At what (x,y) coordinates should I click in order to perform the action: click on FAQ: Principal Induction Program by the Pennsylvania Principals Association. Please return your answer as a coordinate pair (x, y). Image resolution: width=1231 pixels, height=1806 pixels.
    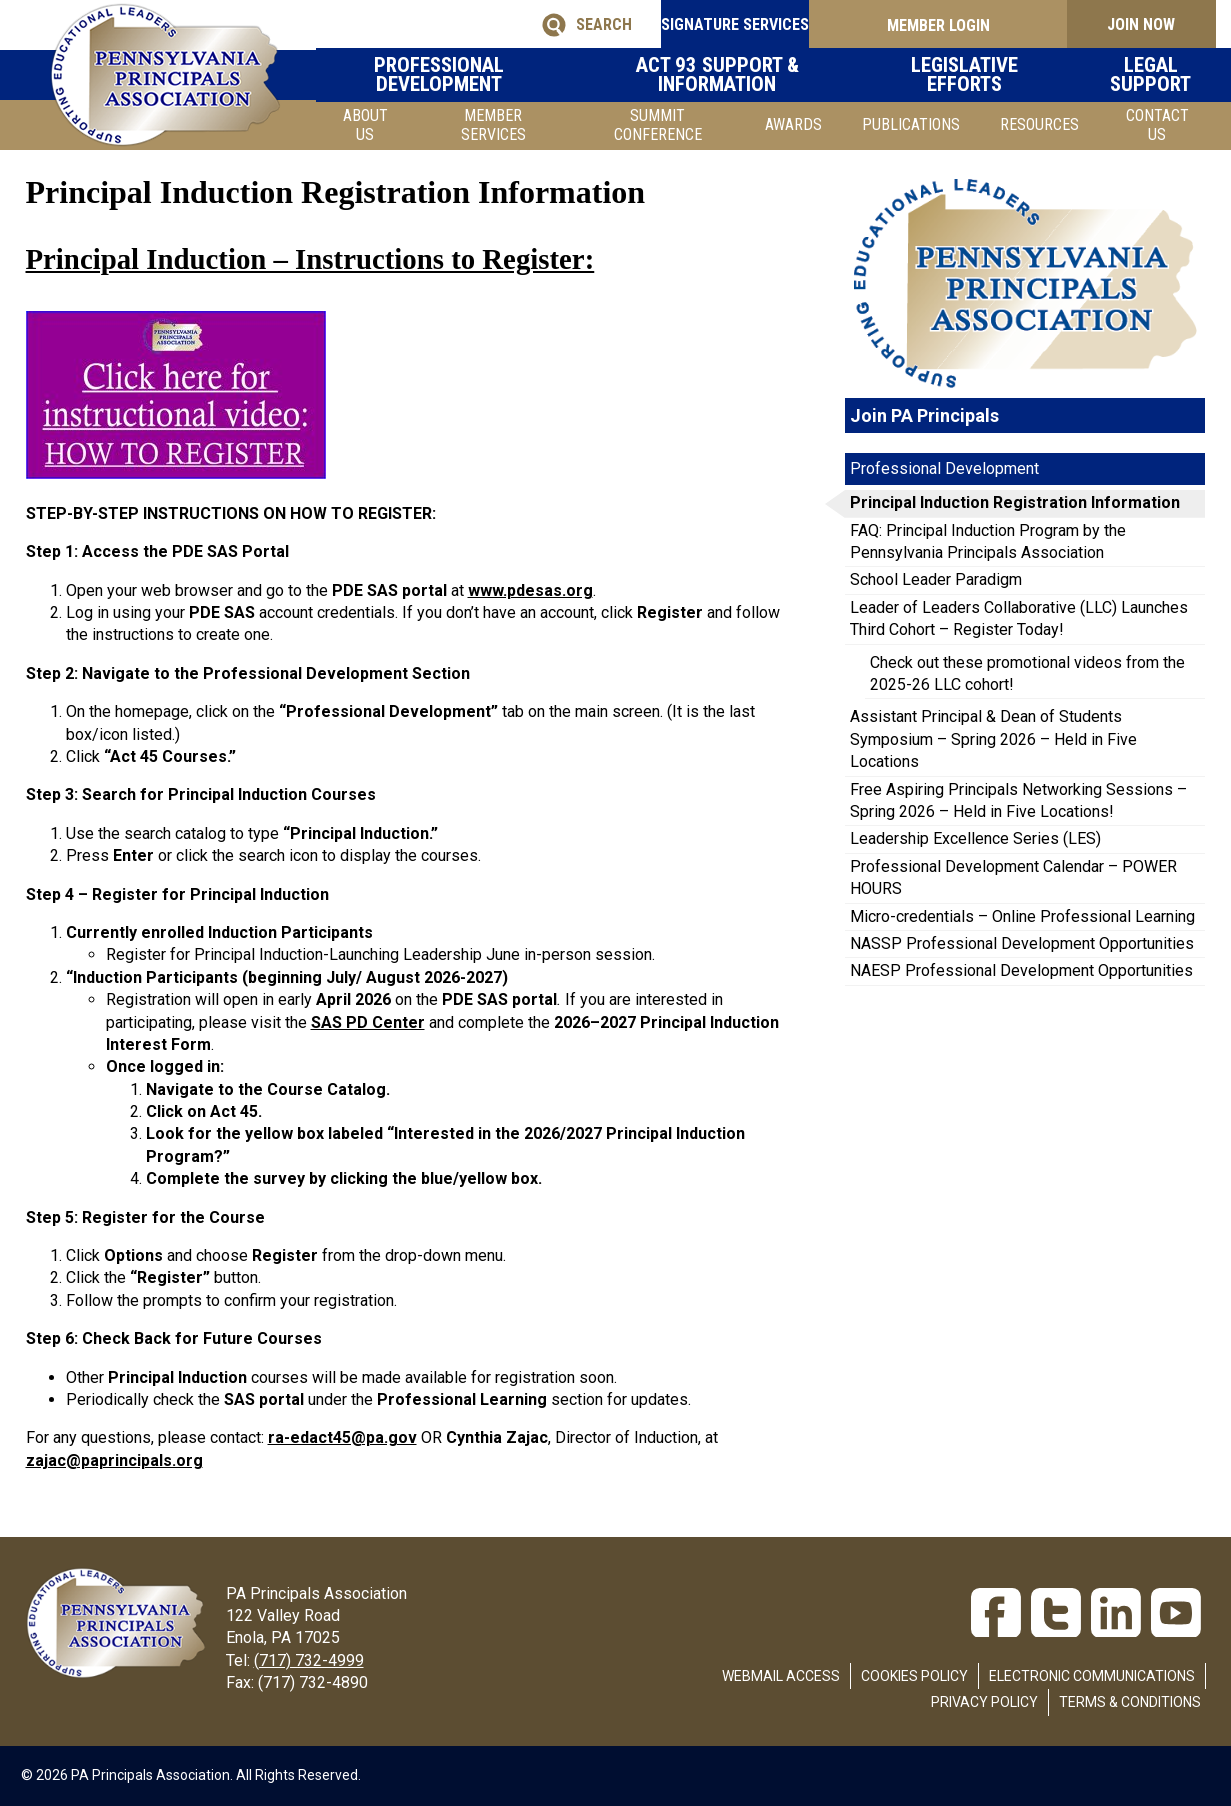
    Looking at the image, I should click on (988, 541).